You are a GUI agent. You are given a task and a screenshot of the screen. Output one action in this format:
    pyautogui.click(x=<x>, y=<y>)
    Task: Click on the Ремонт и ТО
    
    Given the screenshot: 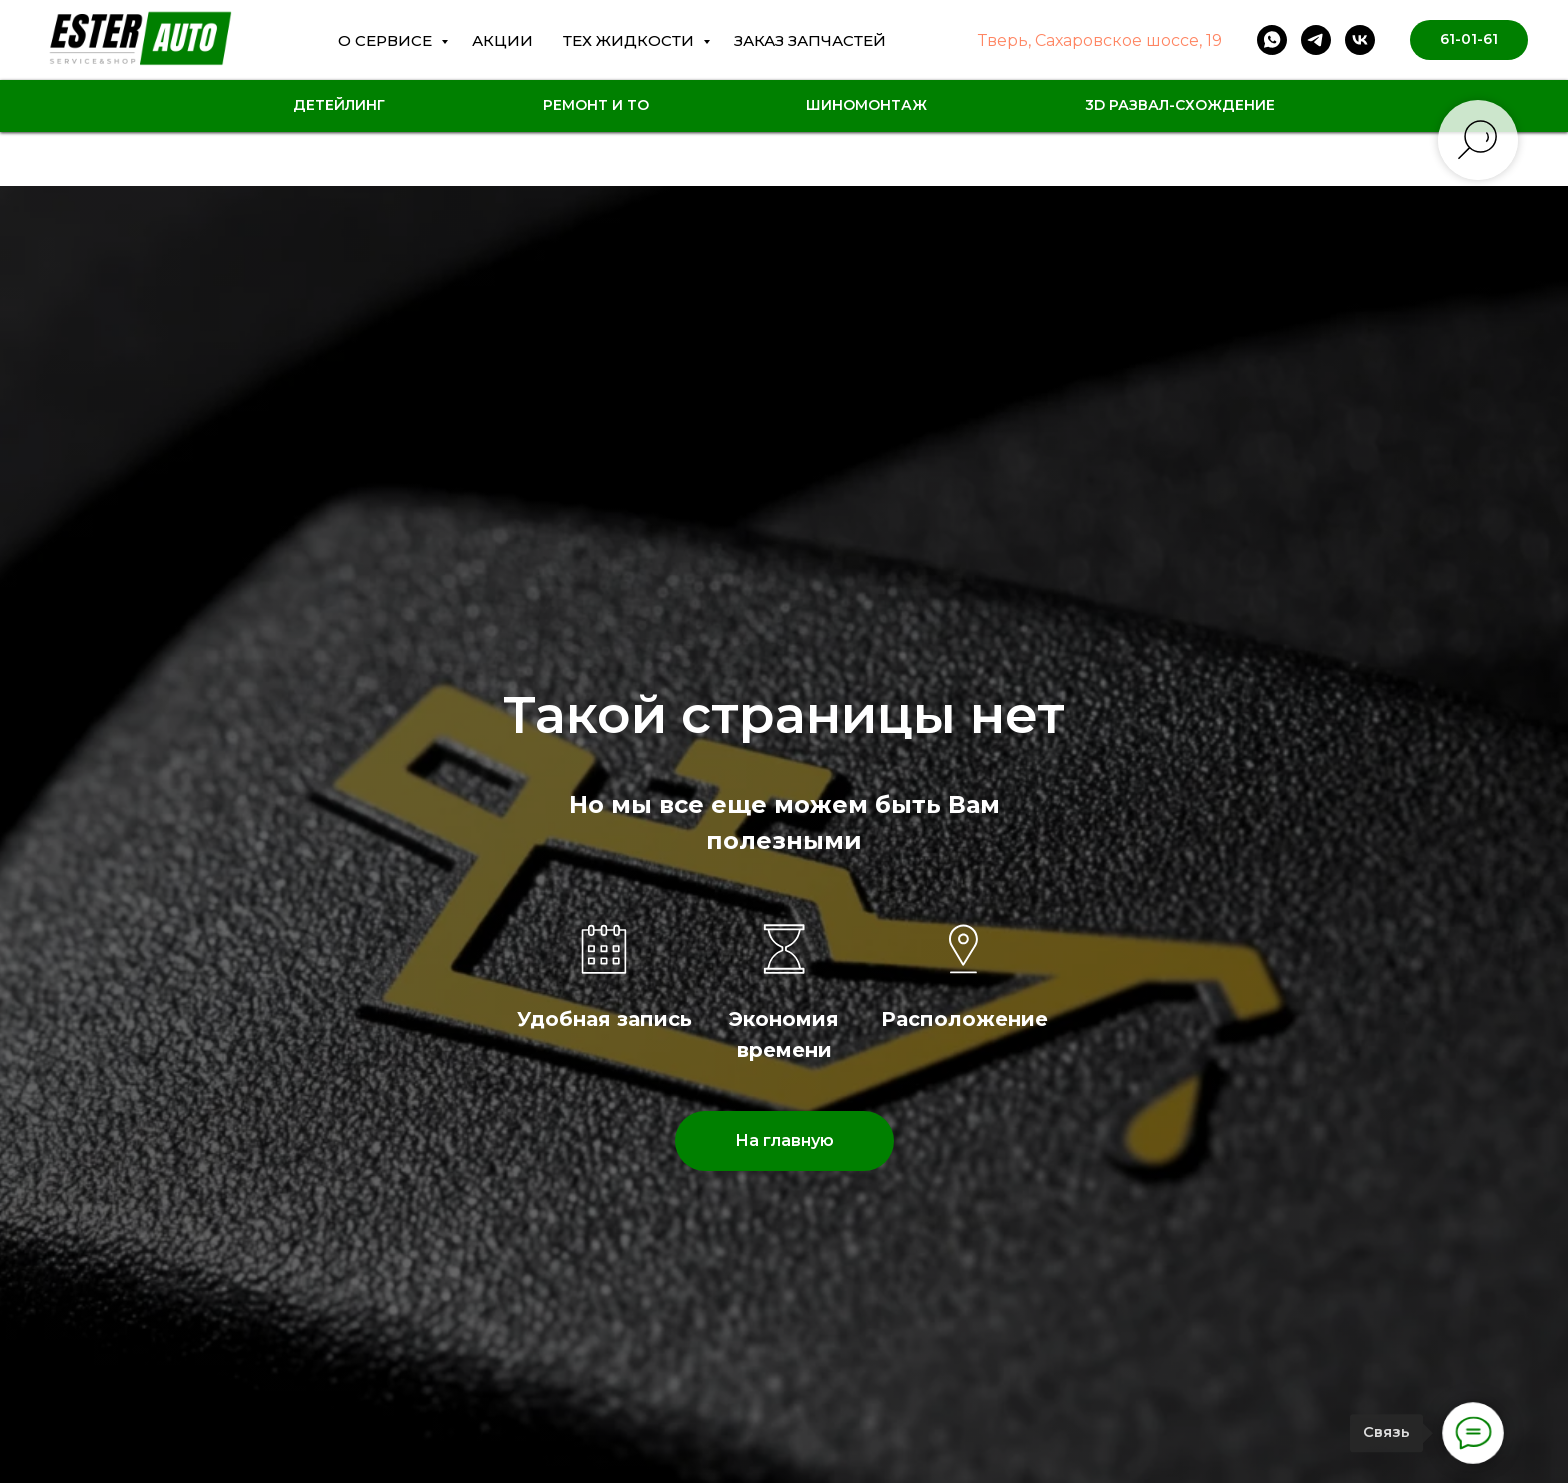 What is the action you would take?
    pyautogui.click(x=596, y=105)
    